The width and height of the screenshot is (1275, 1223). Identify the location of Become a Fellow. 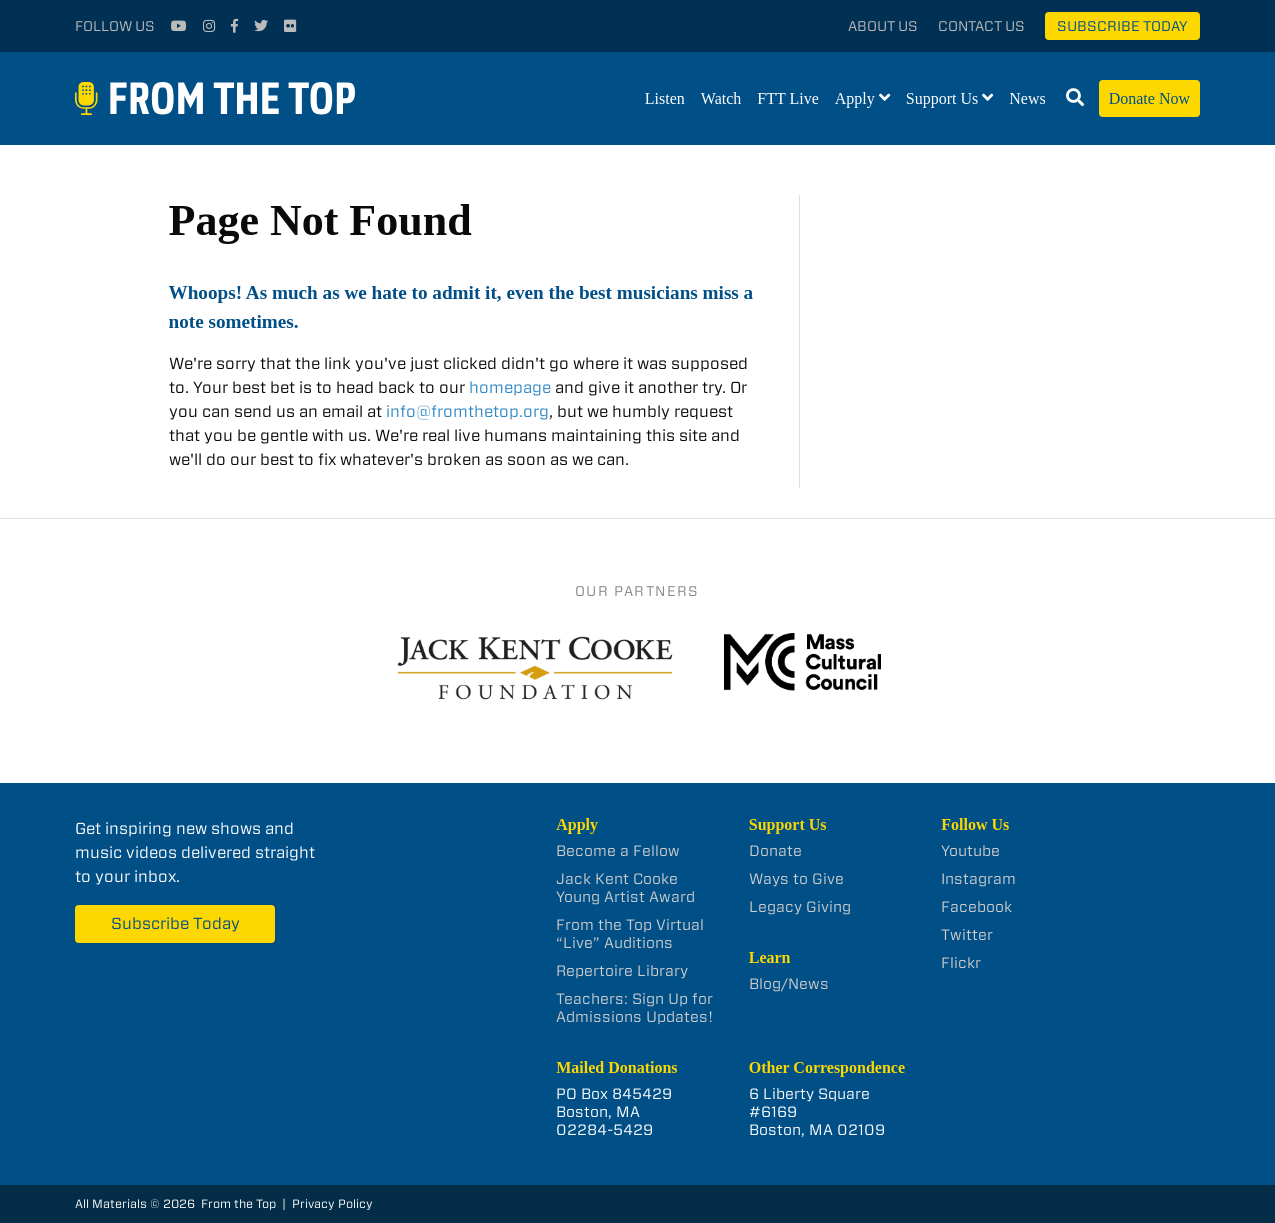
(618, 851).